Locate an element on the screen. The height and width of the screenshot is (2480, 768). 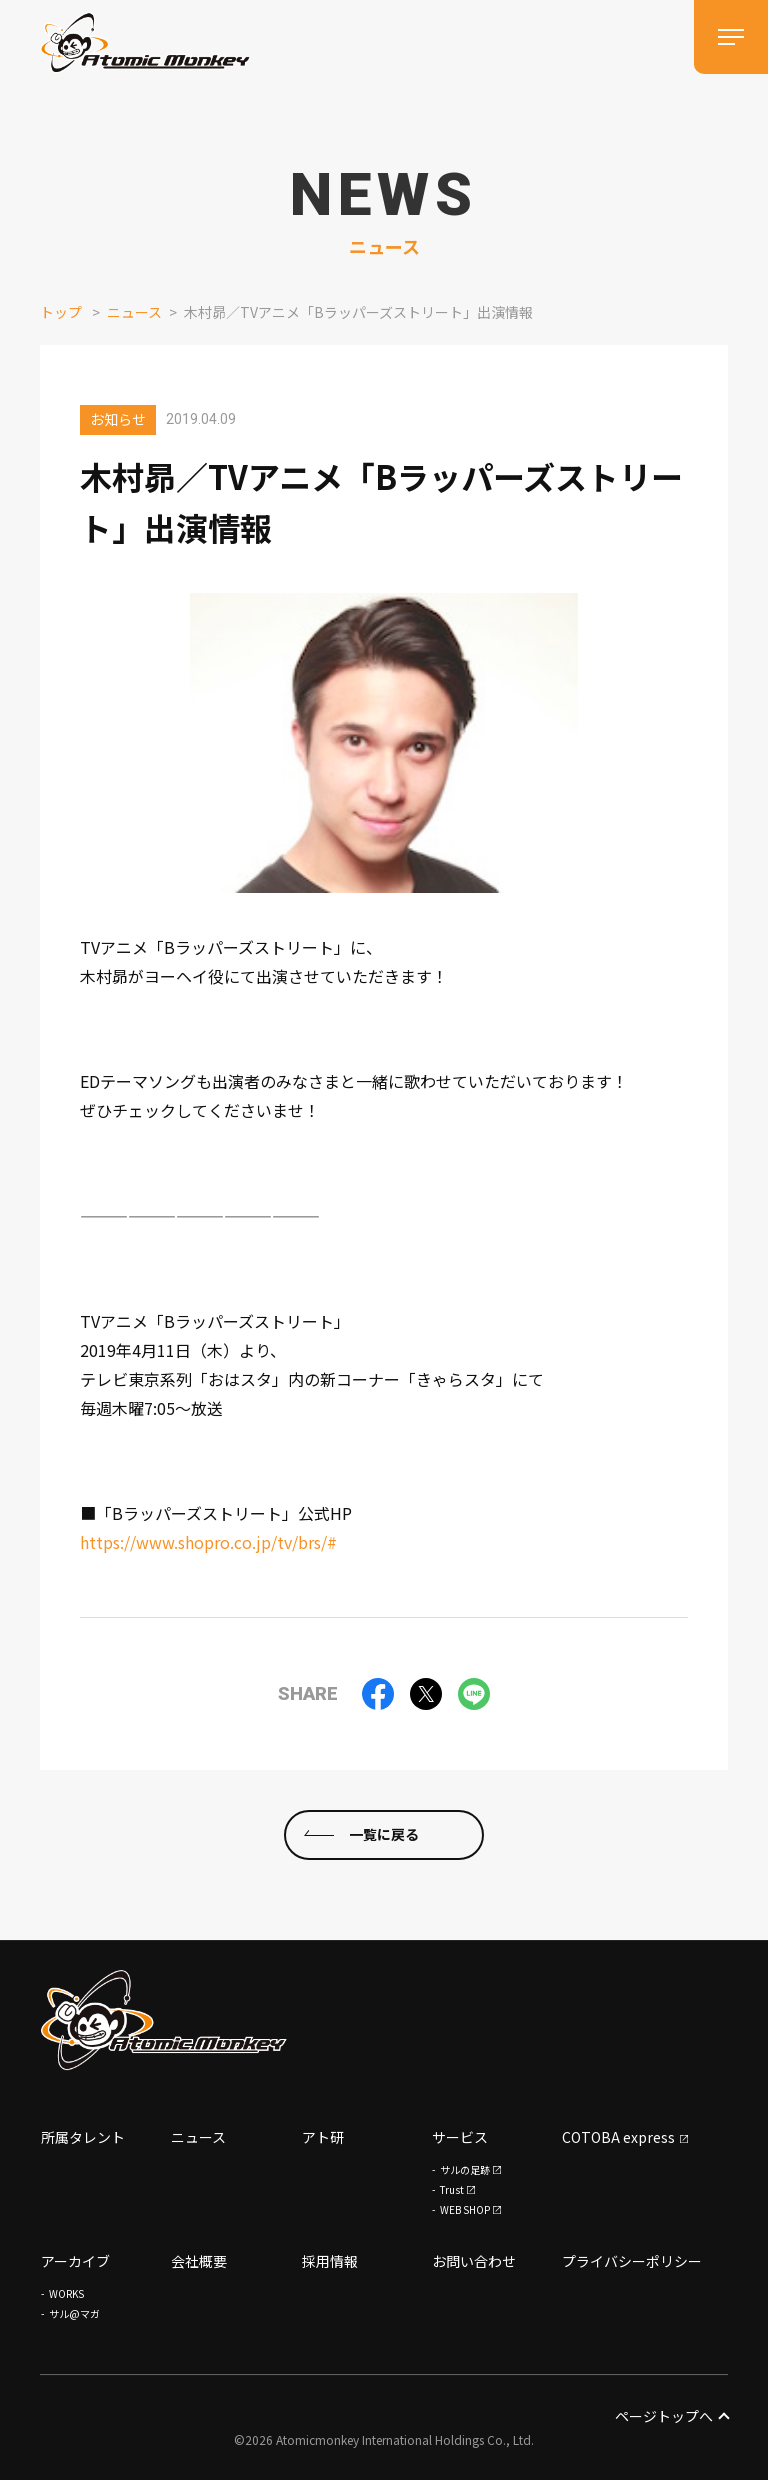
WEB SHOP is located at coordinates (465, 2209).